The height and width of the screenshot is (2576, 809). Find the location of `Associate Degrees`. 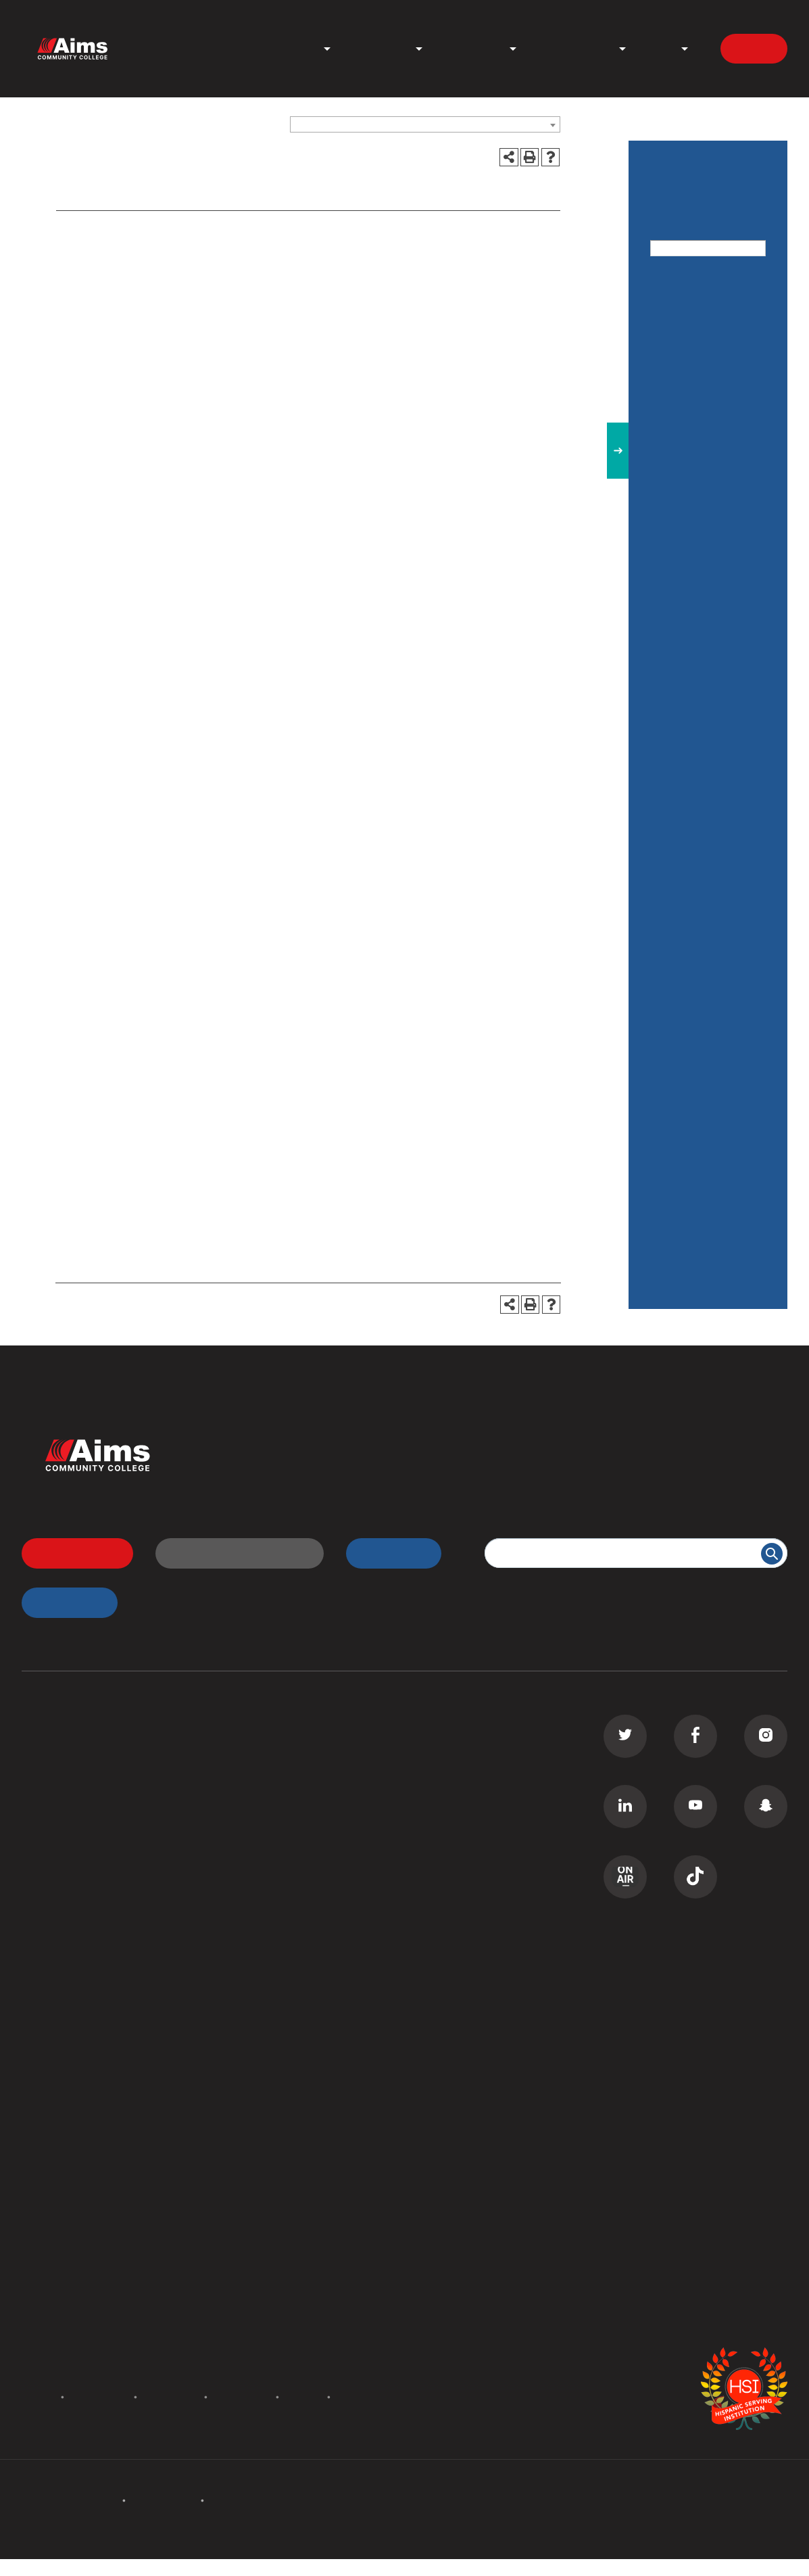

Associate Degrees is located at coordinates (70, 1748).